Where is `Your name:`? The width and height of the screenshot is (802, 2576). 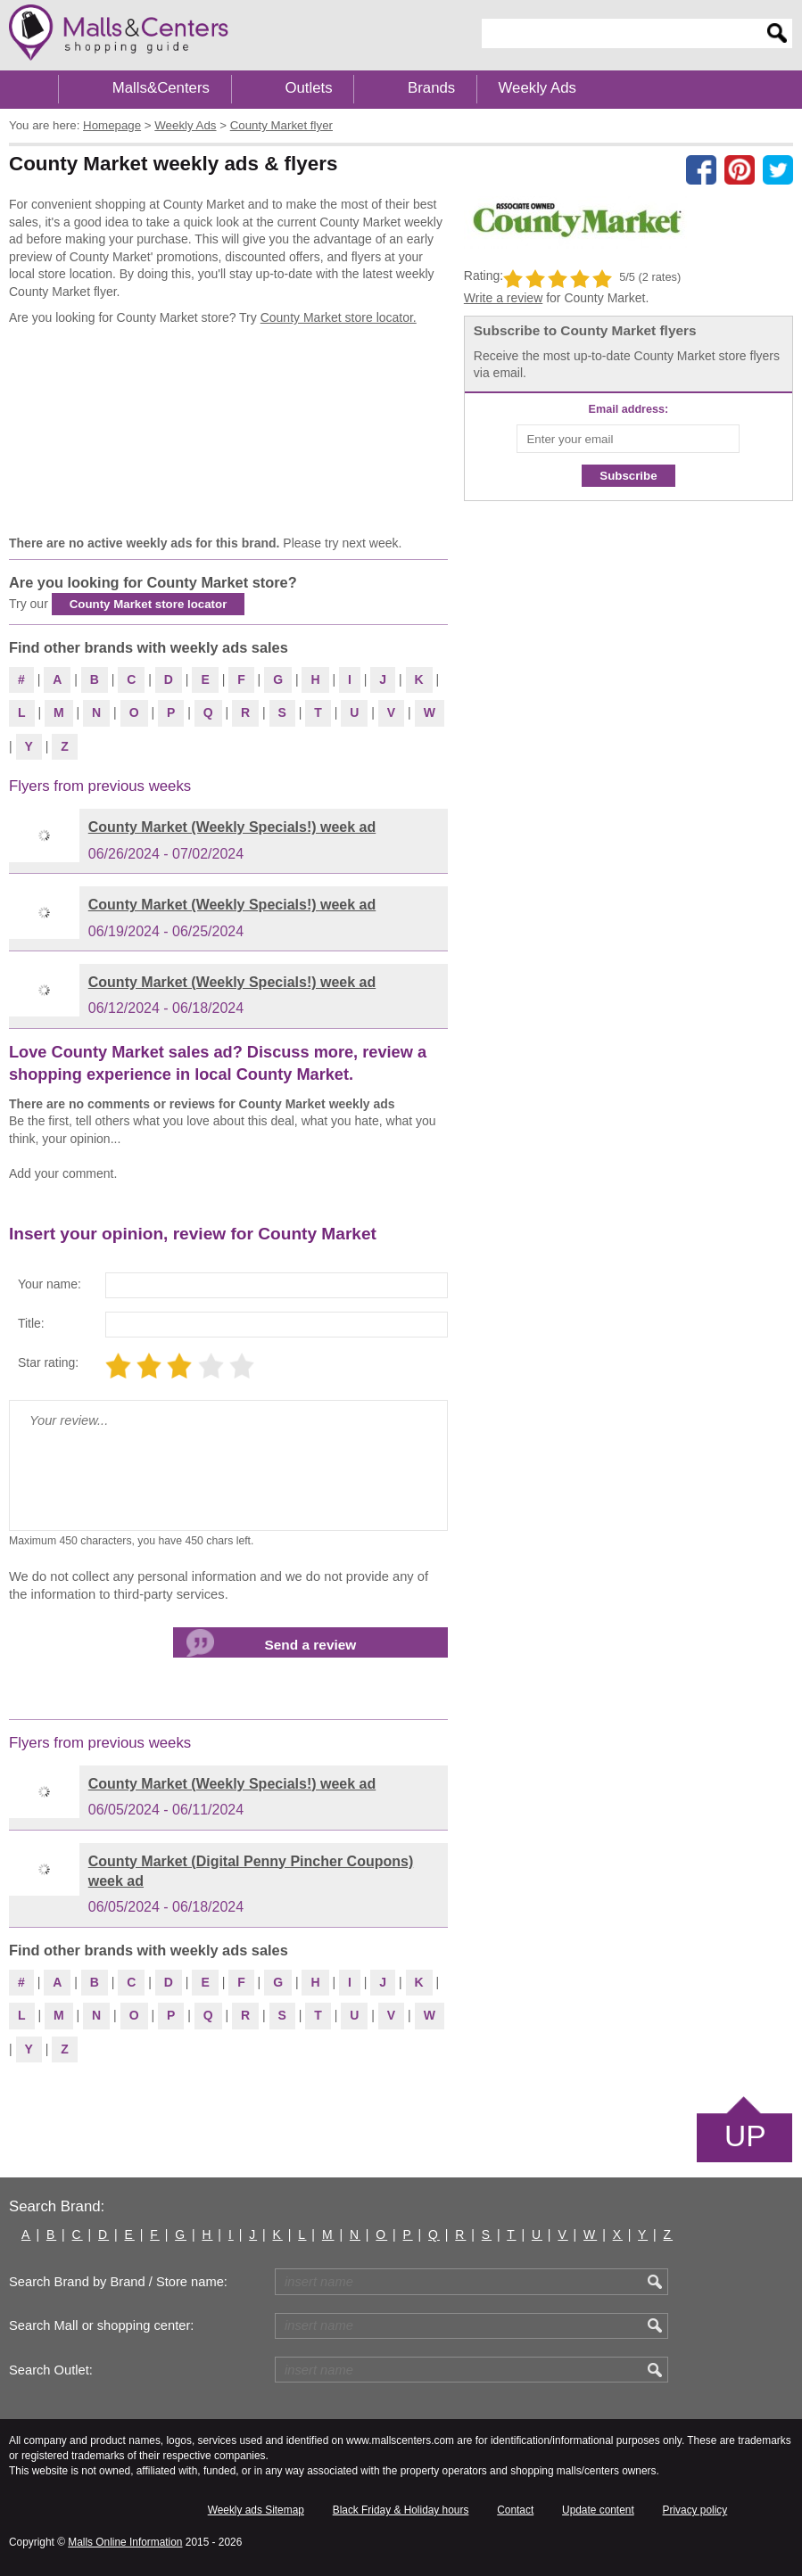
Your name: is located at coordinates (49, 1284).